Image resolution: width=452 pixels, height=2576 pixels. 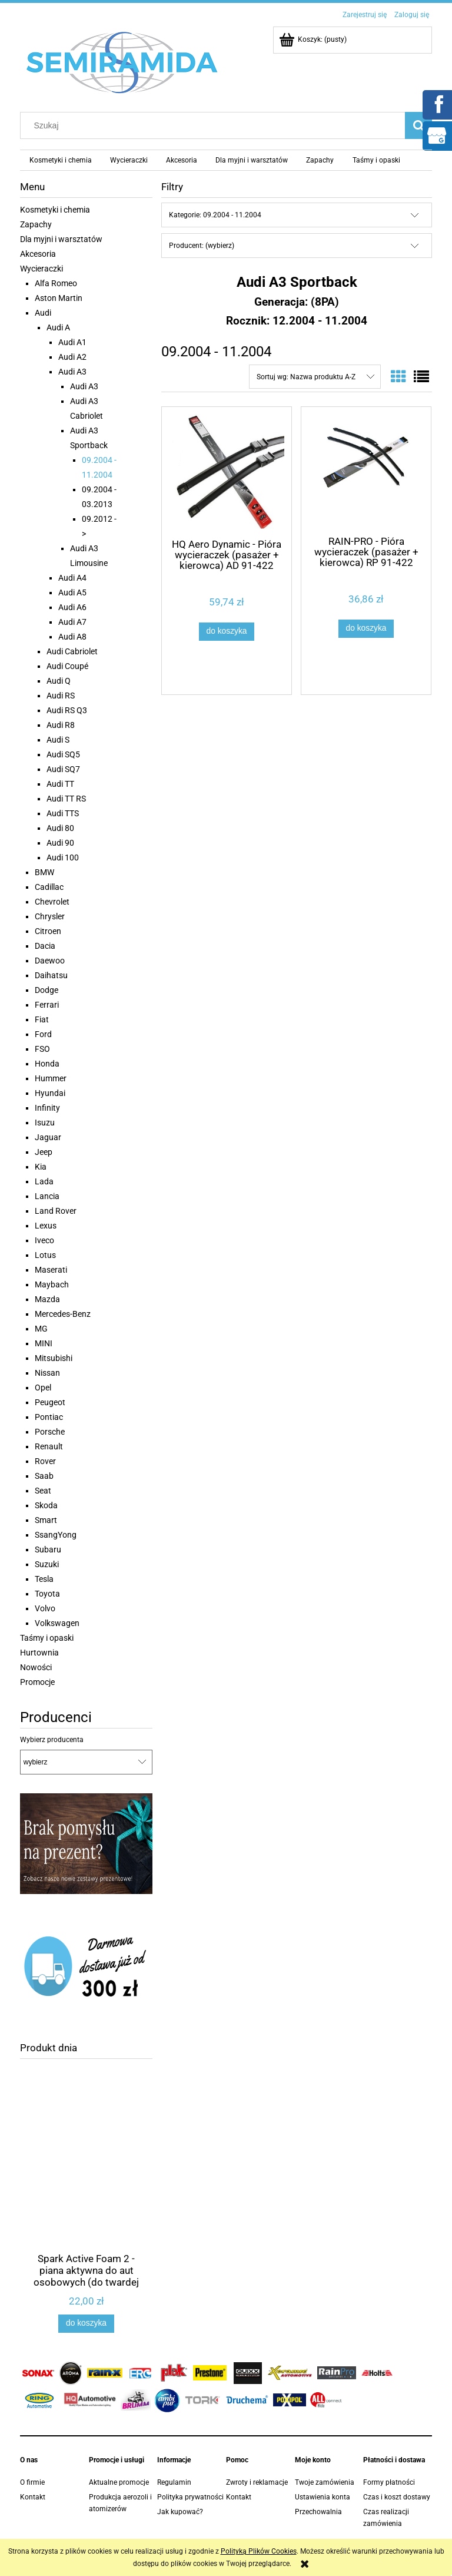 I want to click on Audi A3, so click(x=72, y=371).